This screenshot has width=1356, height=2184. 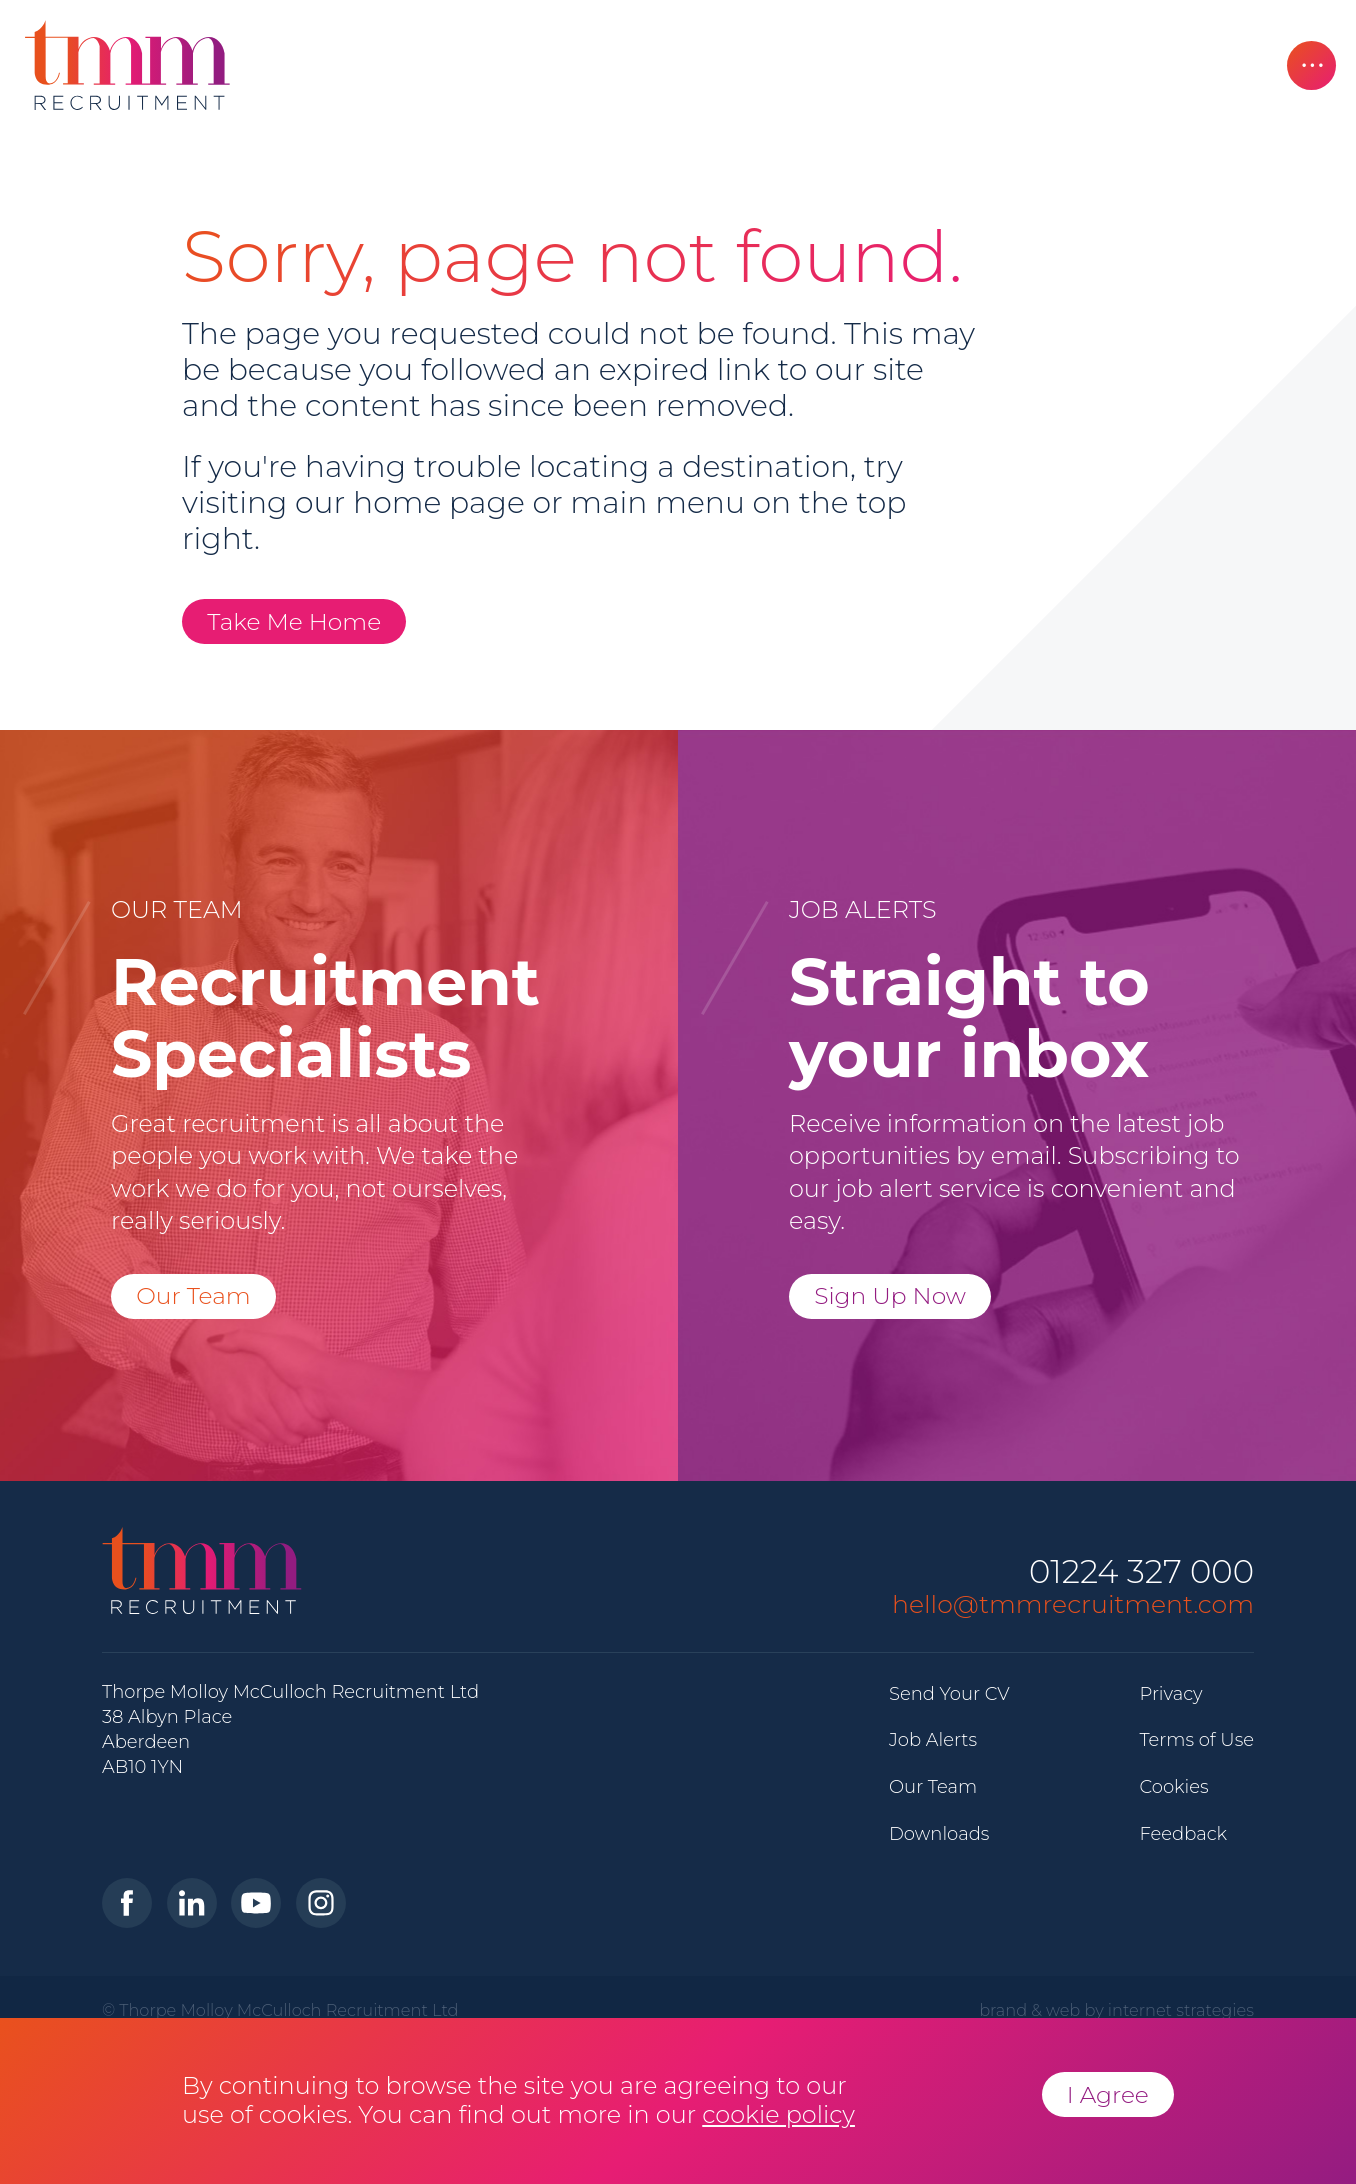 I want to click on Our Team, so click(x=193, y=1295).